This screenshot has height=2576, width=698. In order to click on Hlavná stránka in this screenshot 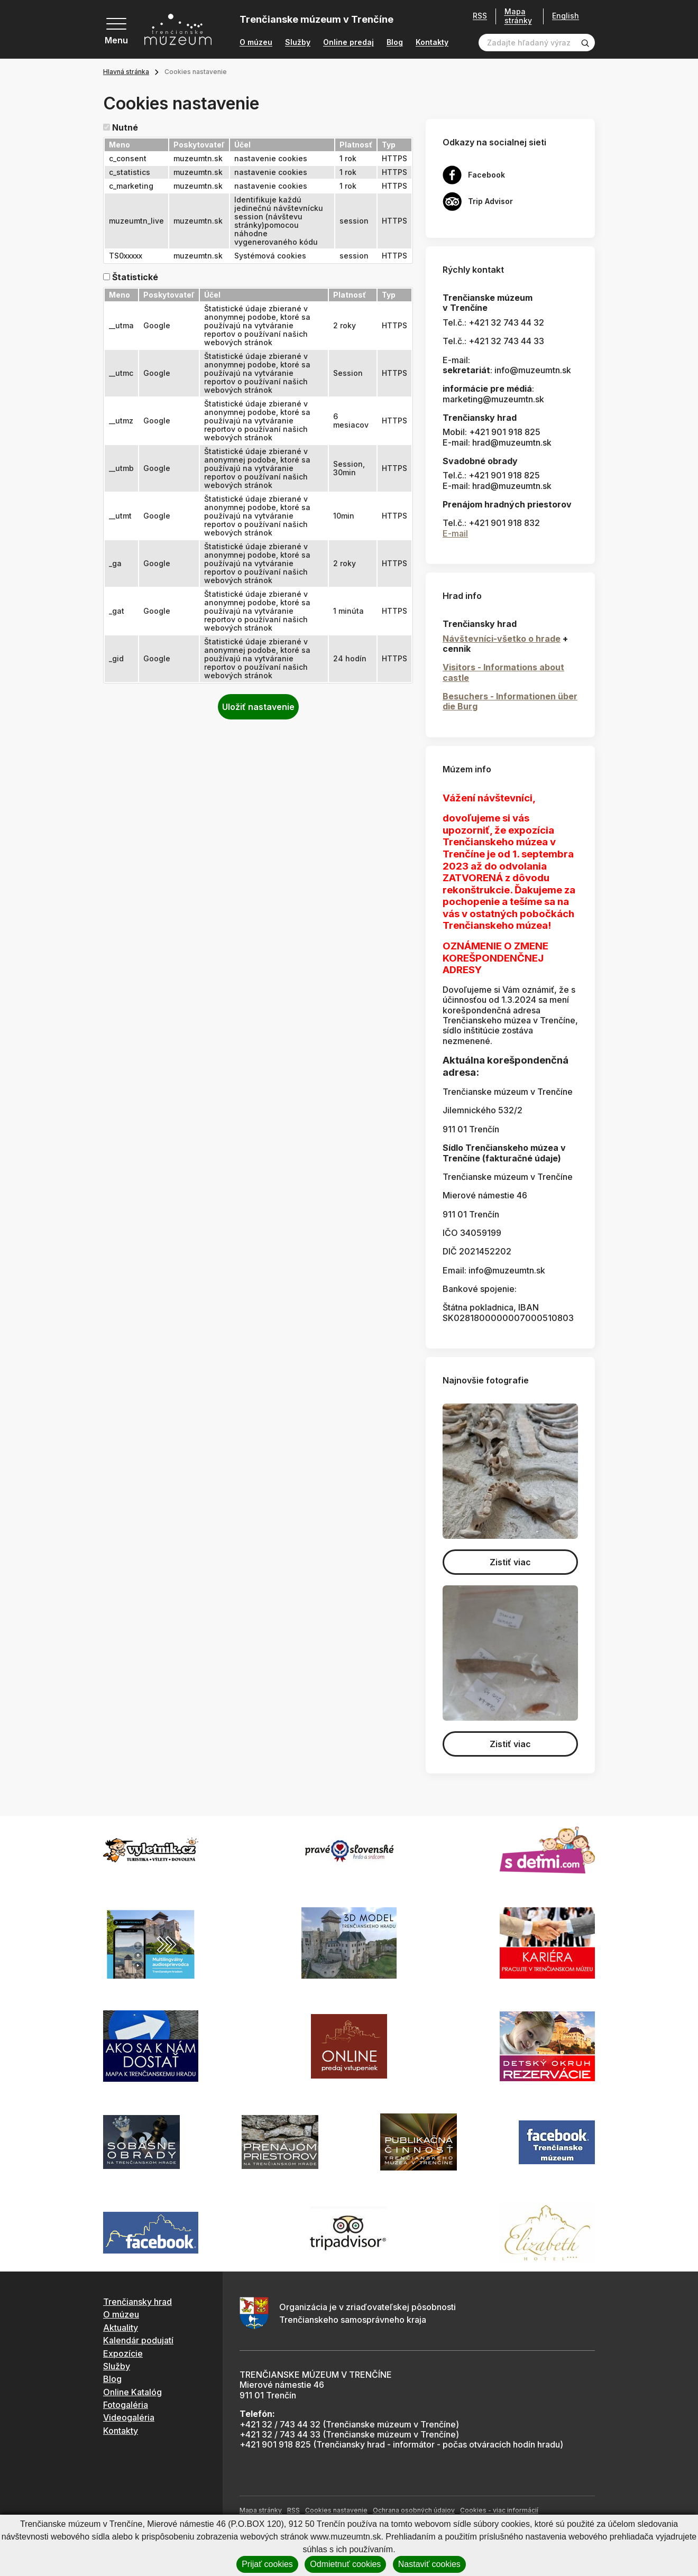, I will do `click(126, 72)`.